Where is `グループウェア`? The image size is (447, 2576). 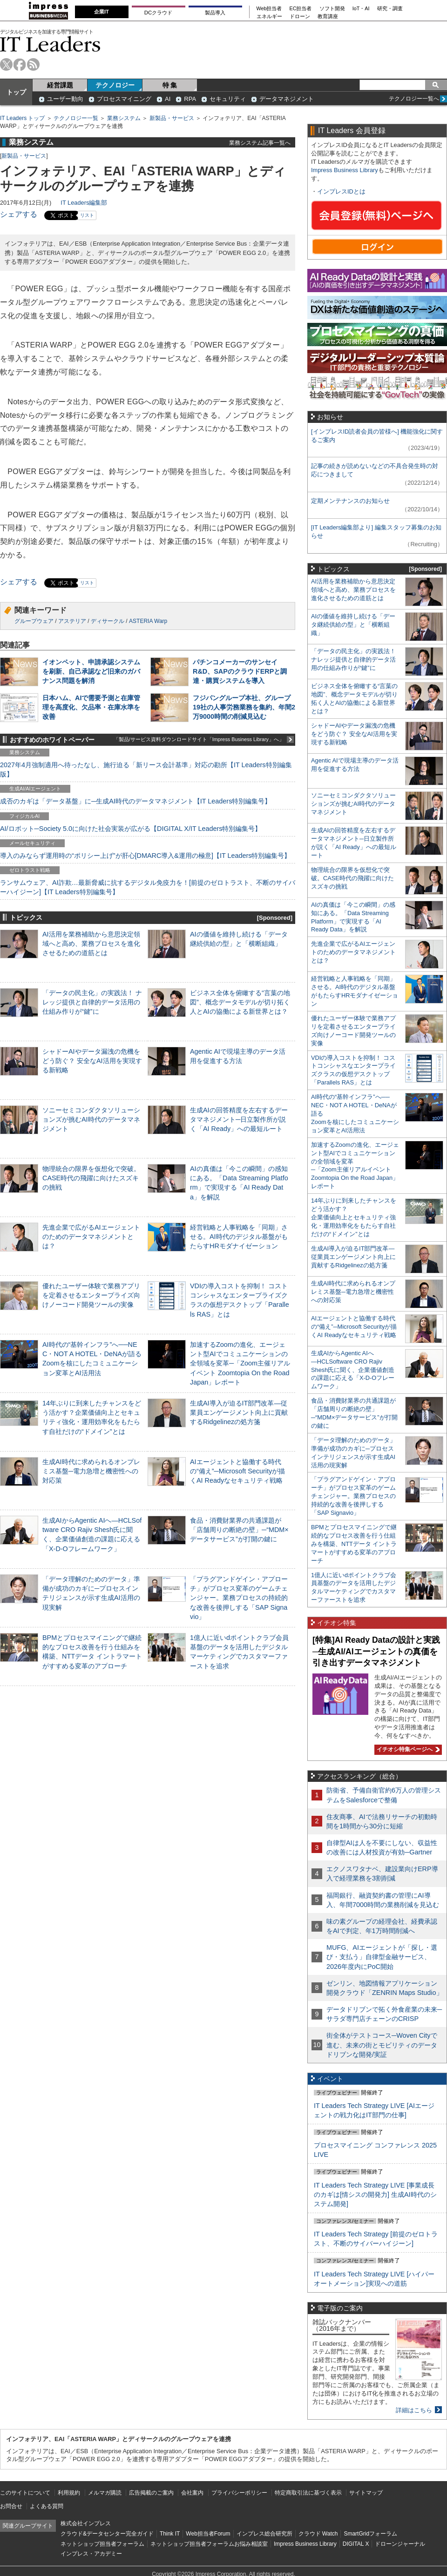 グループウェア is located at coordinates (34, 621).